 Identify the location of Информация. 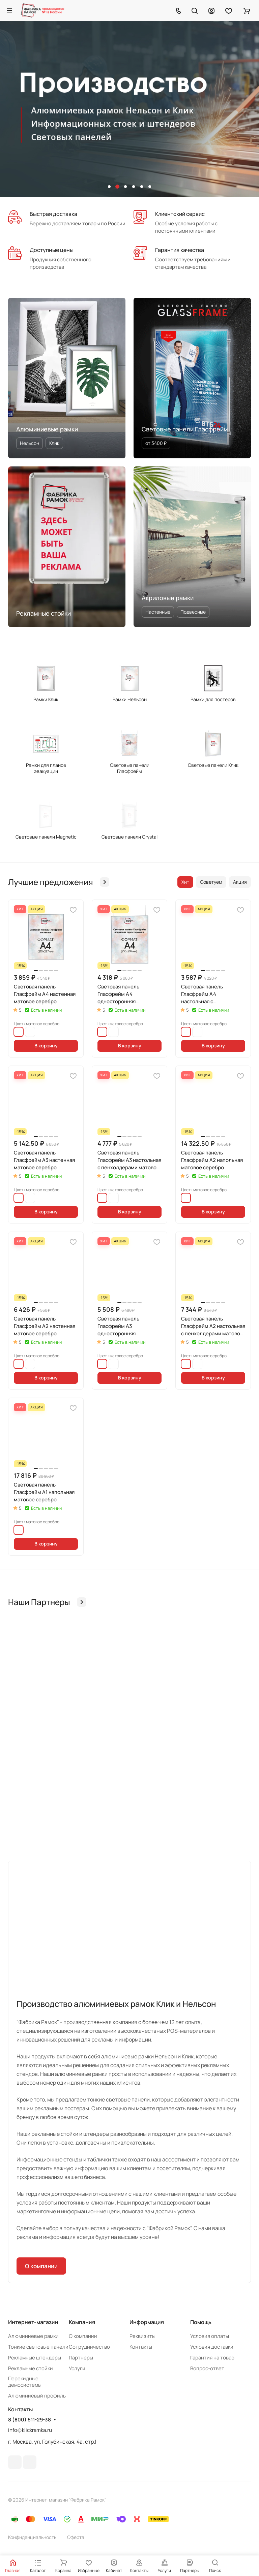
(147, 2322).